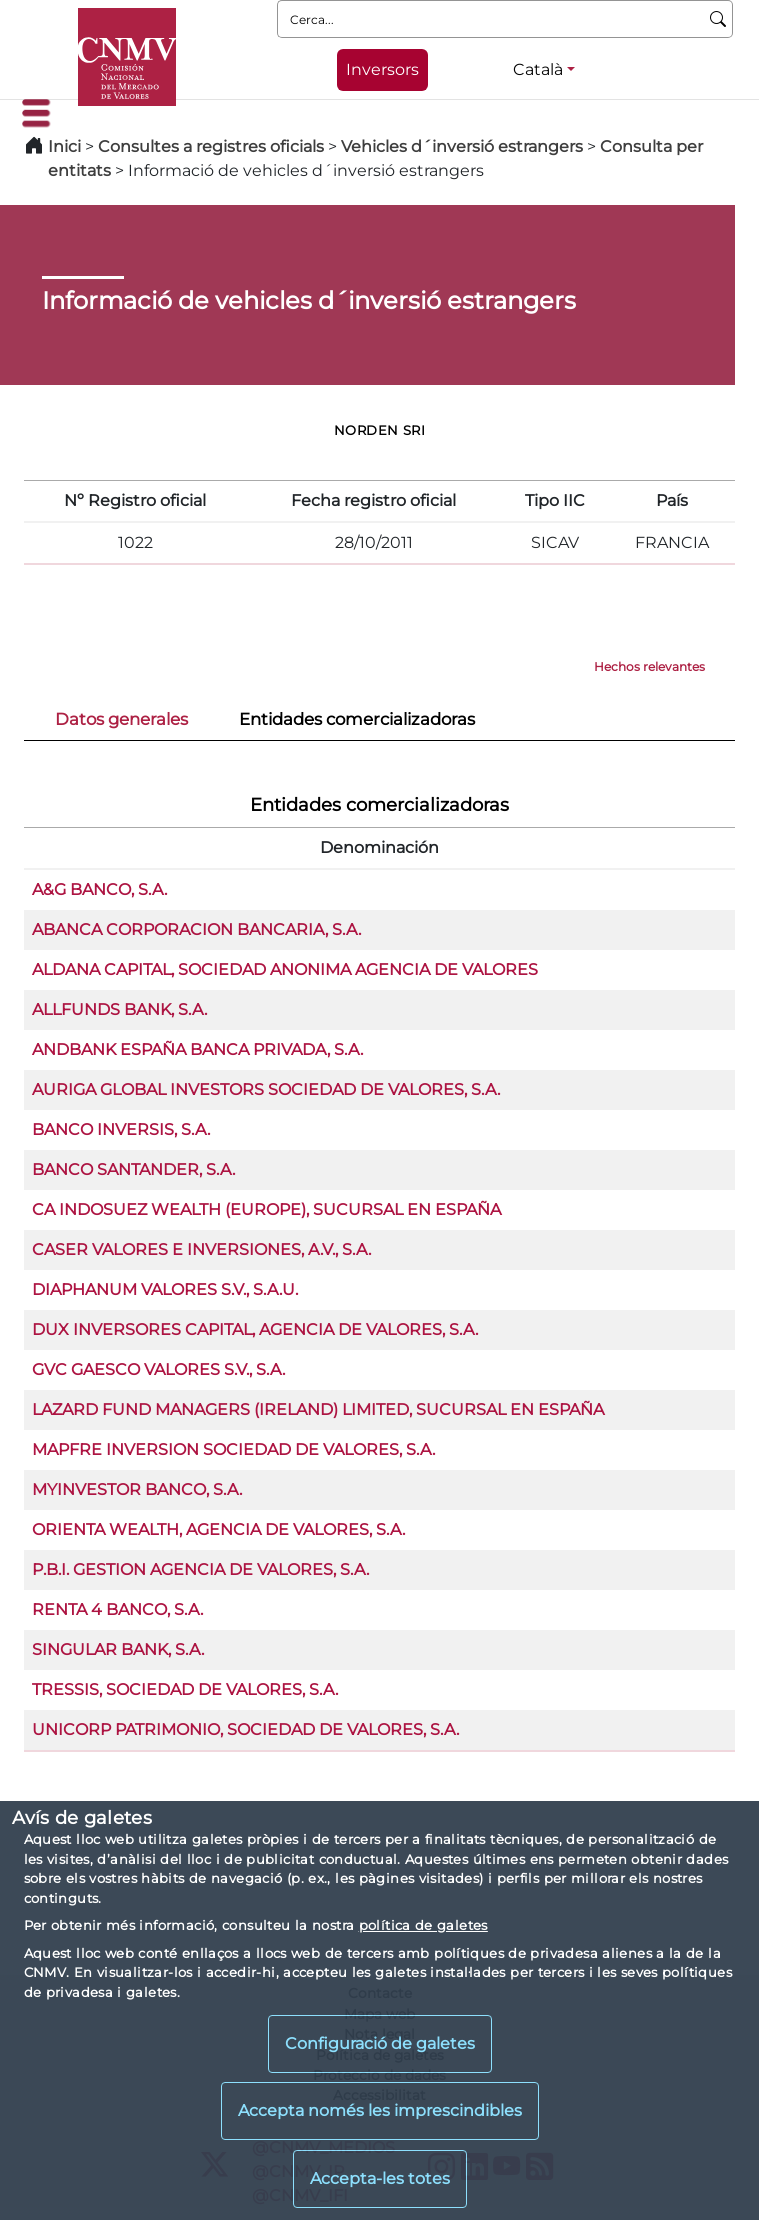 The width and height of the screenshot is (759, 2220). What do you see at coordinates (649, 666) in the screenshot?
I see `Hechos relevantes` at bounding box center [649, 666].